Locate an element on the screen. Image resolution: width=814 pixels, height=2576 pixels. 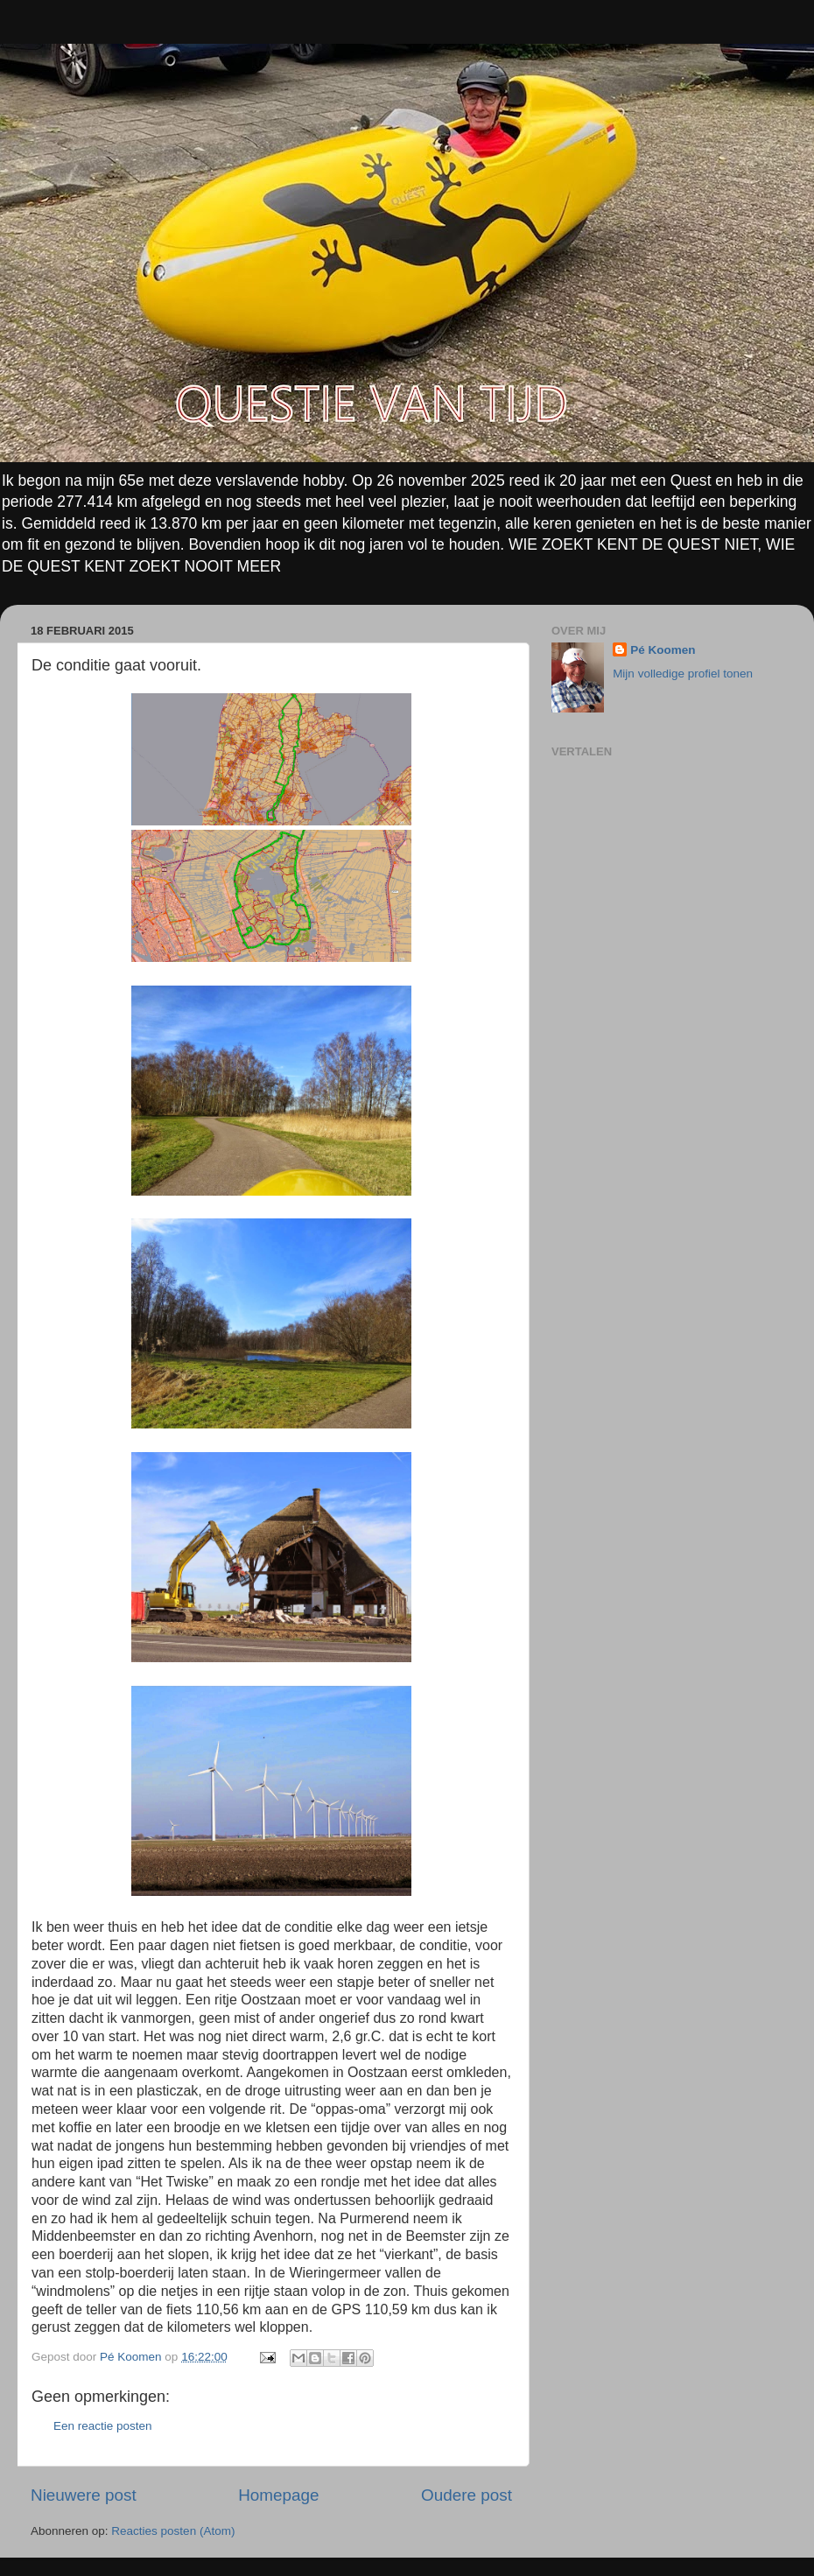
Oudere post is located at coordinates (466, 2495).